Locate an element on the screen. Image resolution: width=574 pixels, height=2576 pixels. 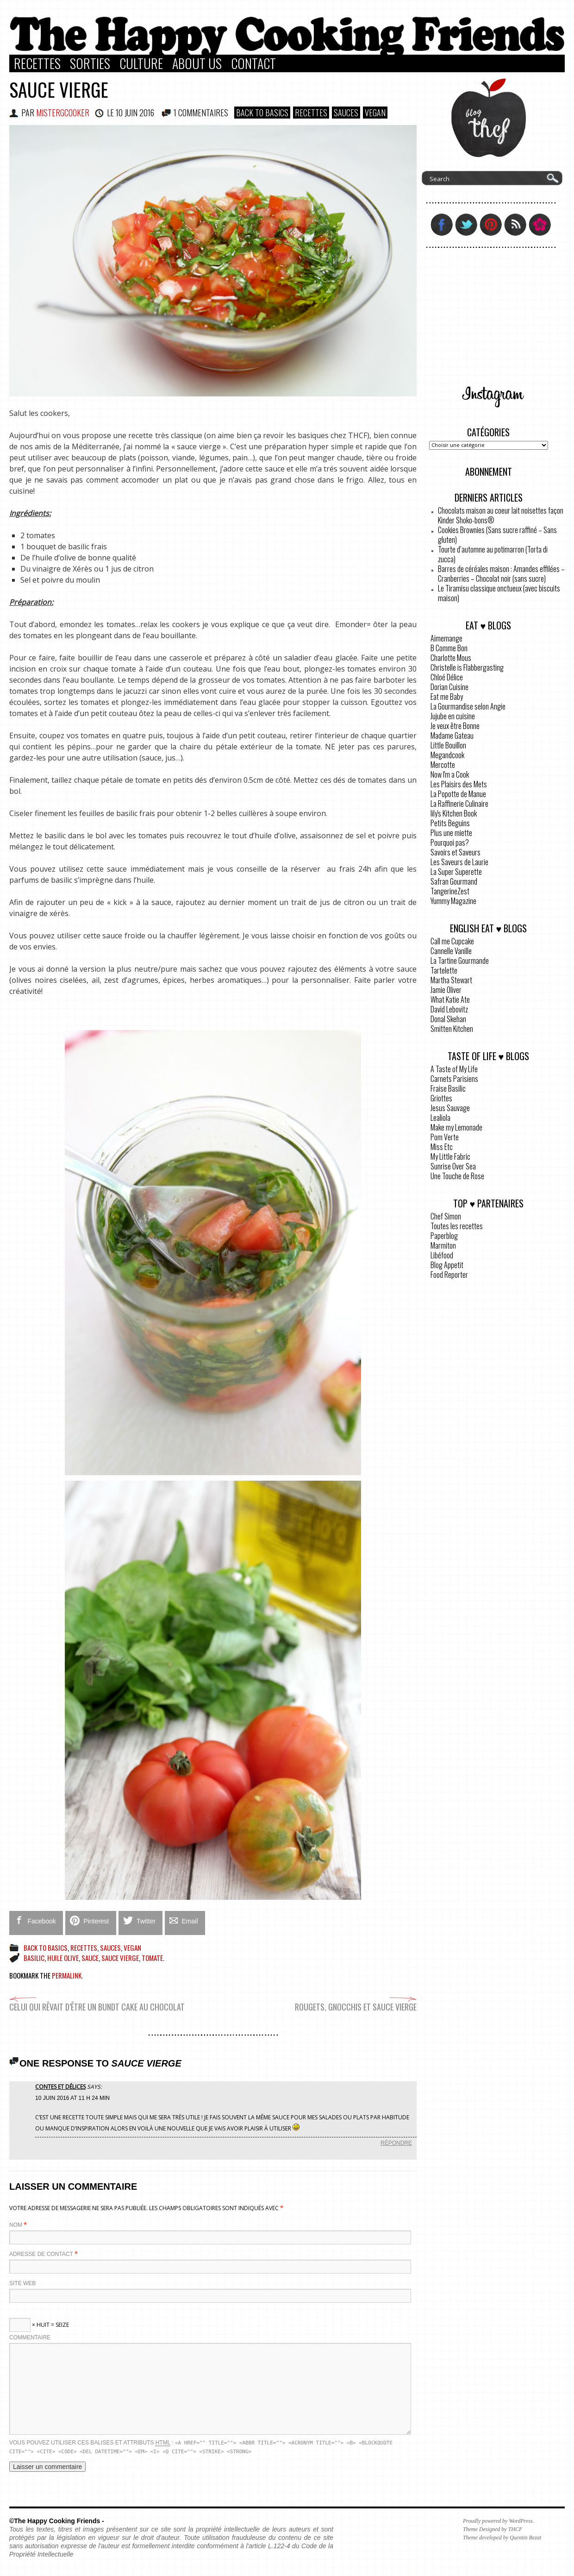
Plus une miette is located at coordinates (451, 832).